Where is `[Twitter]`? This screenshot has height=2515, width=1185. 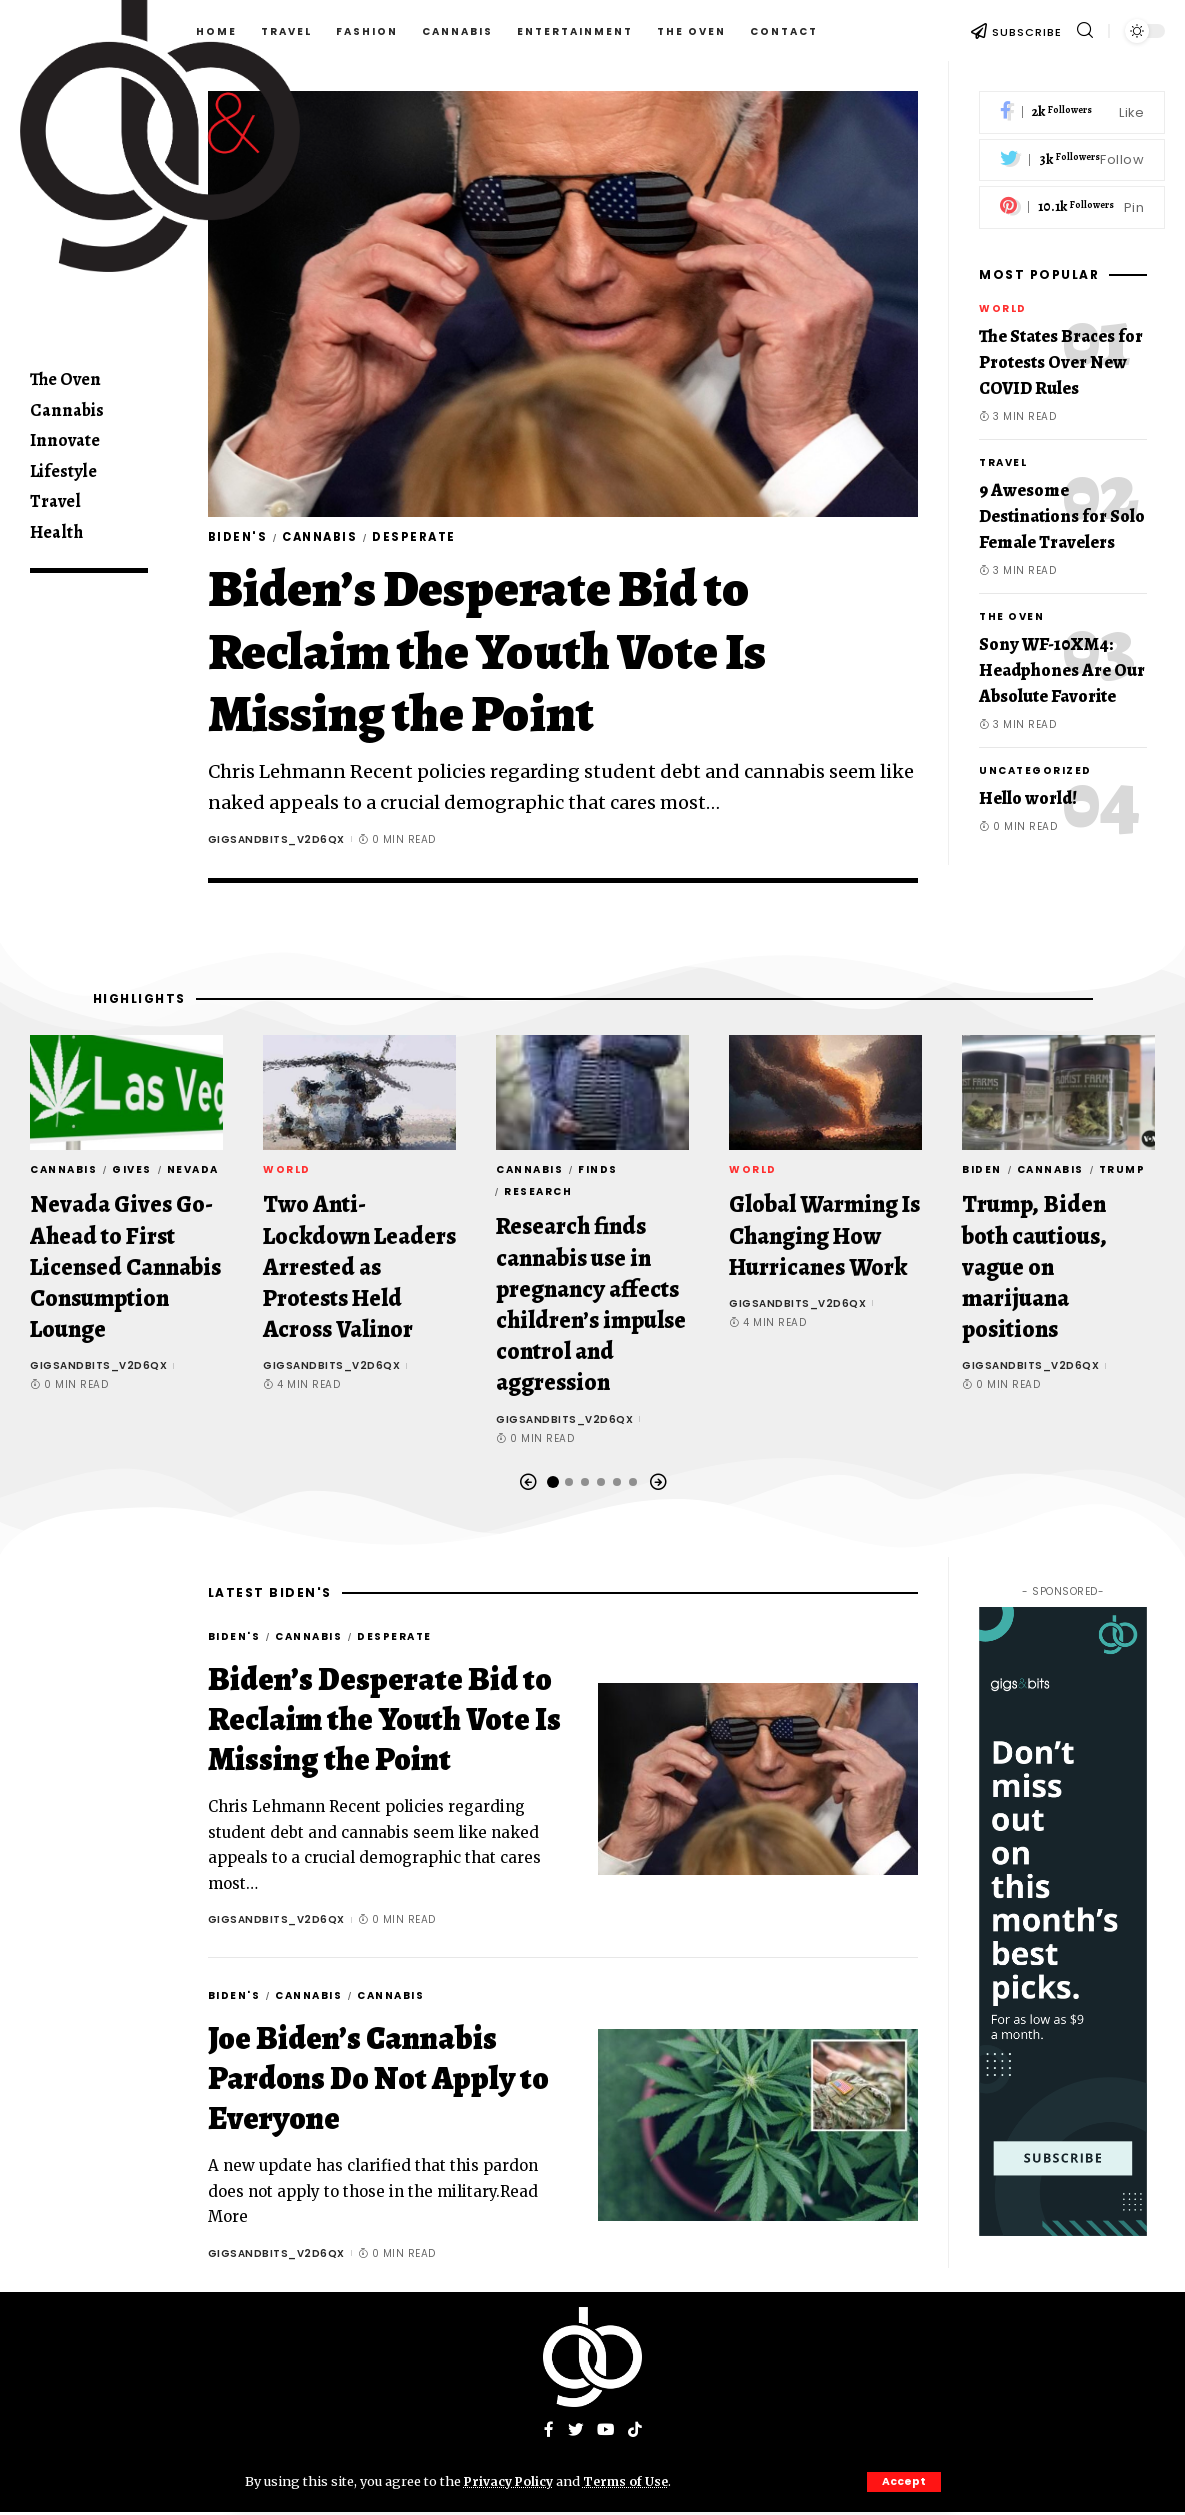 [Twitter] is located at coordinates (1072, 160).